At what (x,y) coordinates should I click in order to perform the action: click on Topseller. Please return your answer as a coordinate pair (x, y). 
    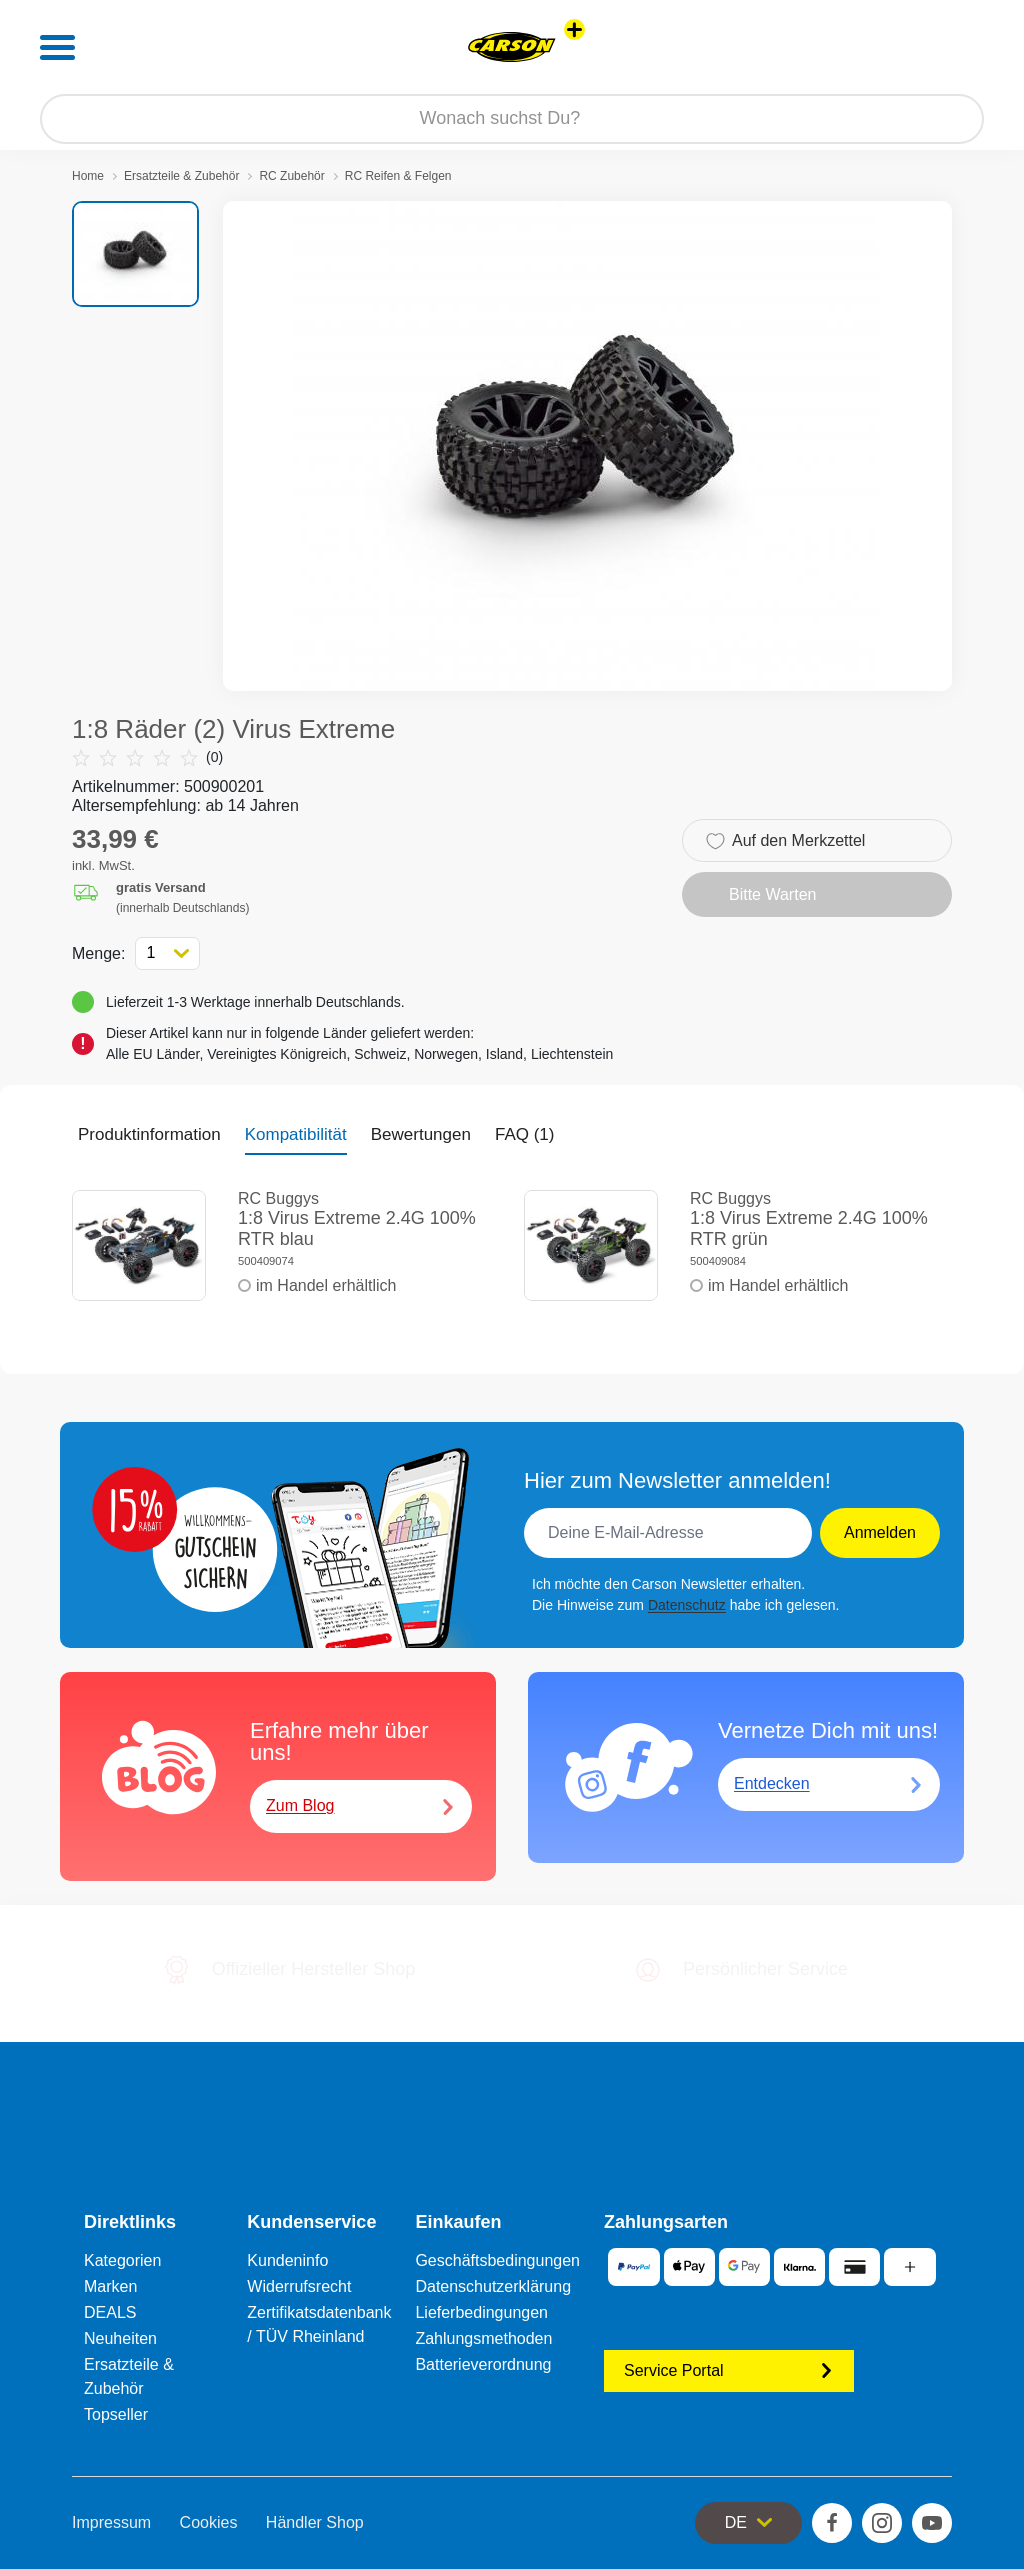
    Looking at the image, I should click on (116, 2414).